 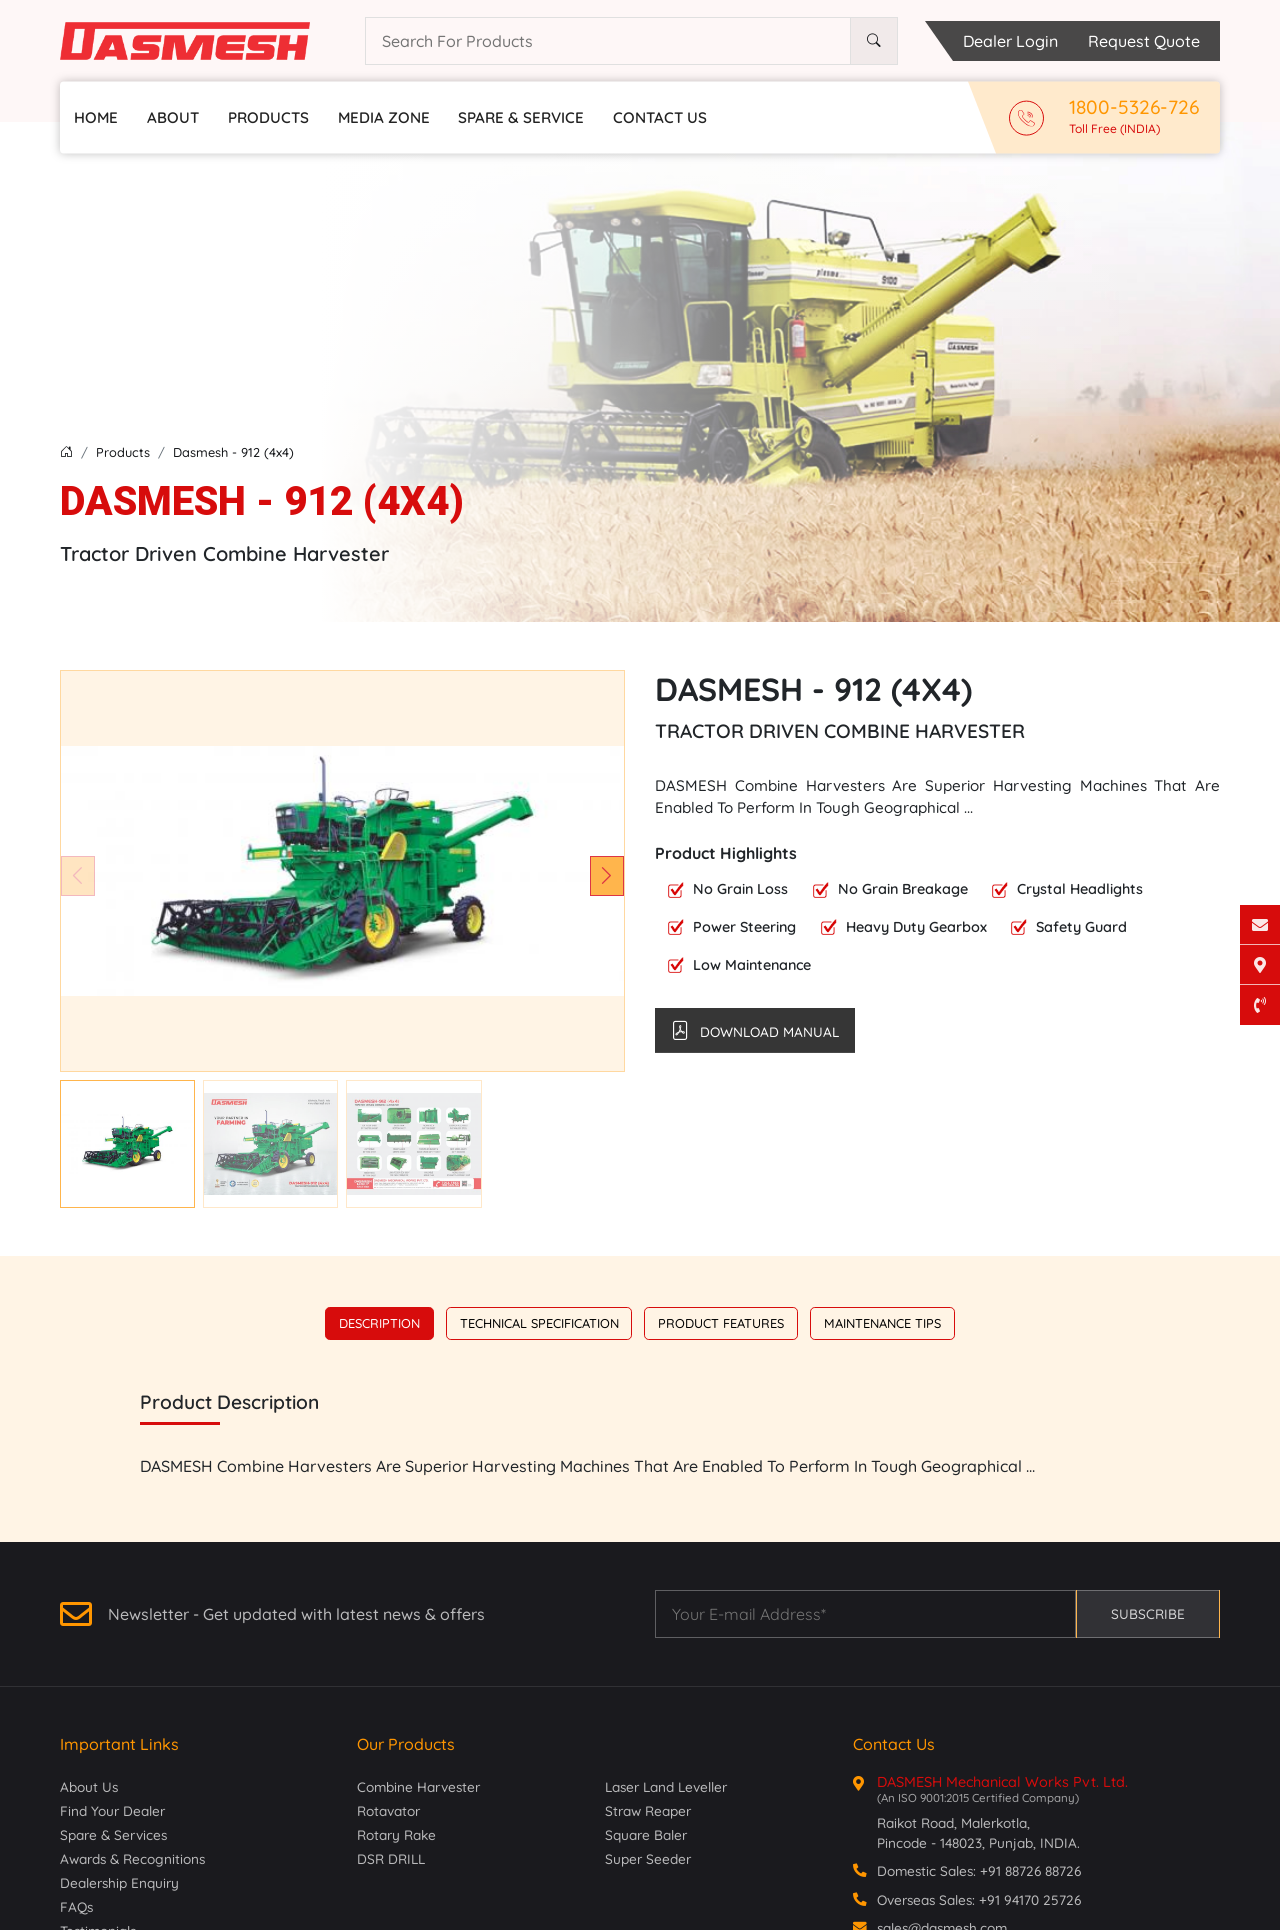 What do you see at coordinates (648, 1858) in the screenshot?
I see `Super Seeder` at bounding box center [648, 1858].